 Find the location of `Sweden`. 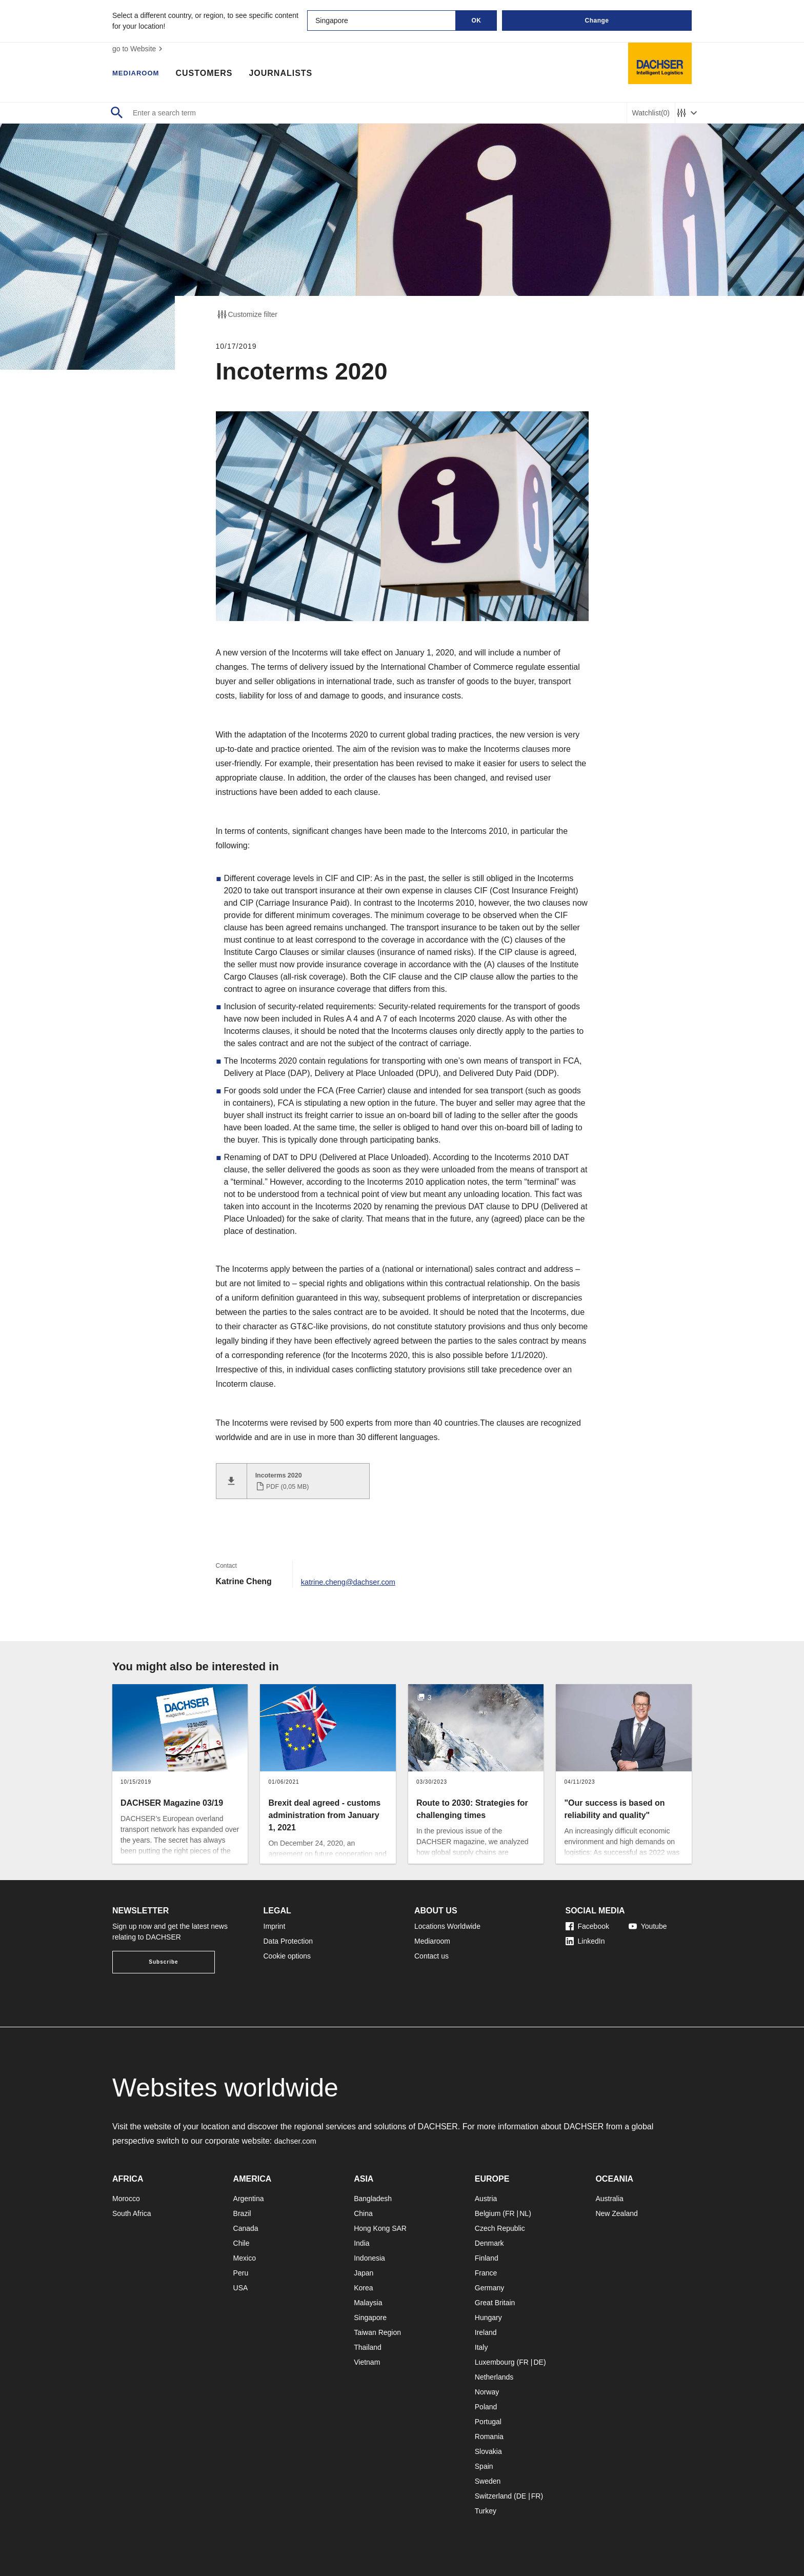

Sweden is located at coordinates (488, 2475).